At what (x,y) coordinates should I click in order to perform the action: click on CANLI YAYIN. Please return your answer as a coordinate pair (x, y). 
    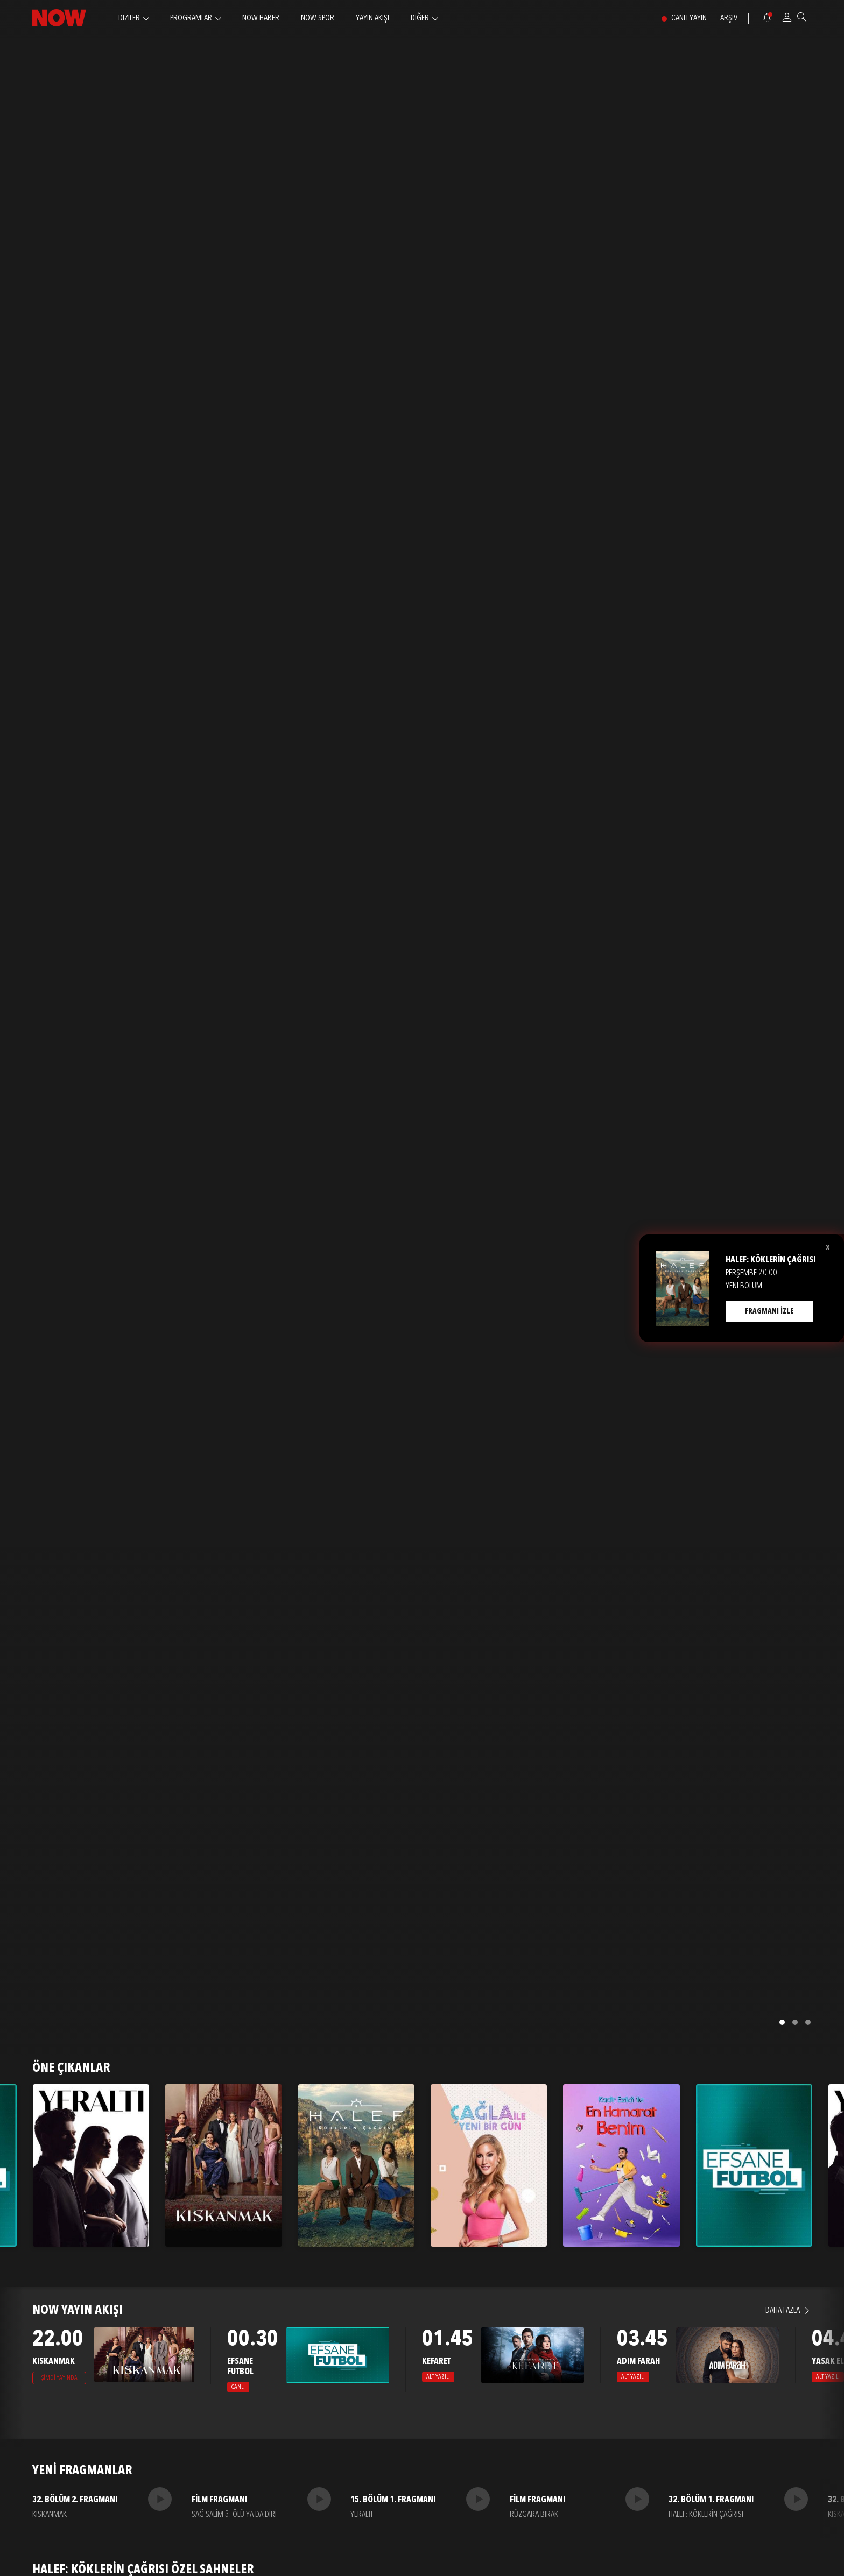
    Looking at the image, I should click on (689, 18).